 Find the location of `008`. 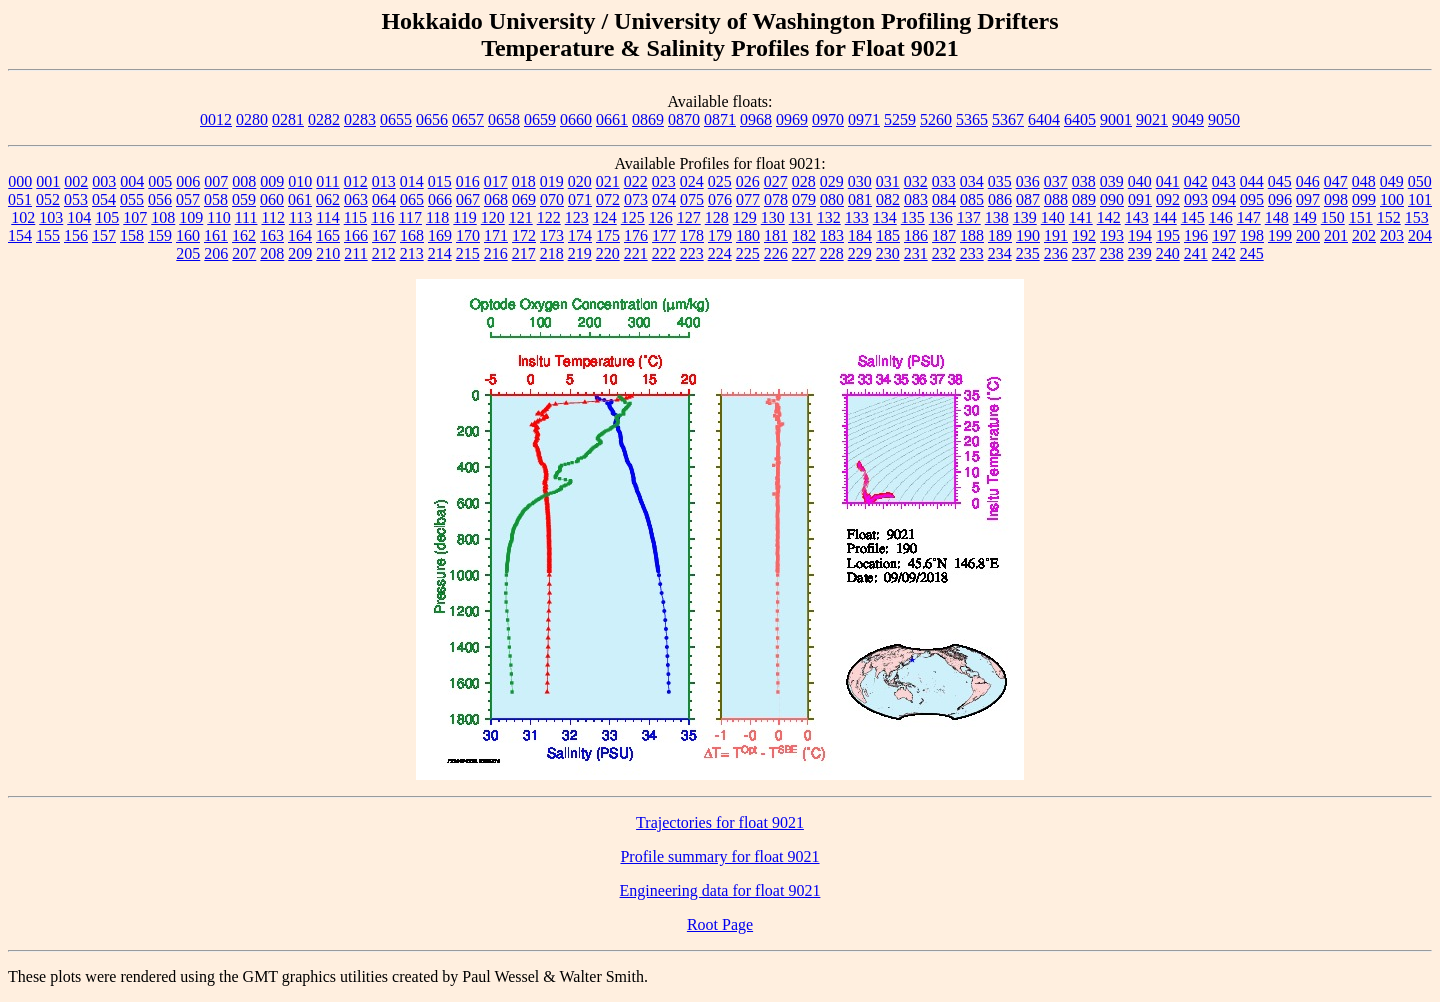

008 is located at coordinates (244, 181).